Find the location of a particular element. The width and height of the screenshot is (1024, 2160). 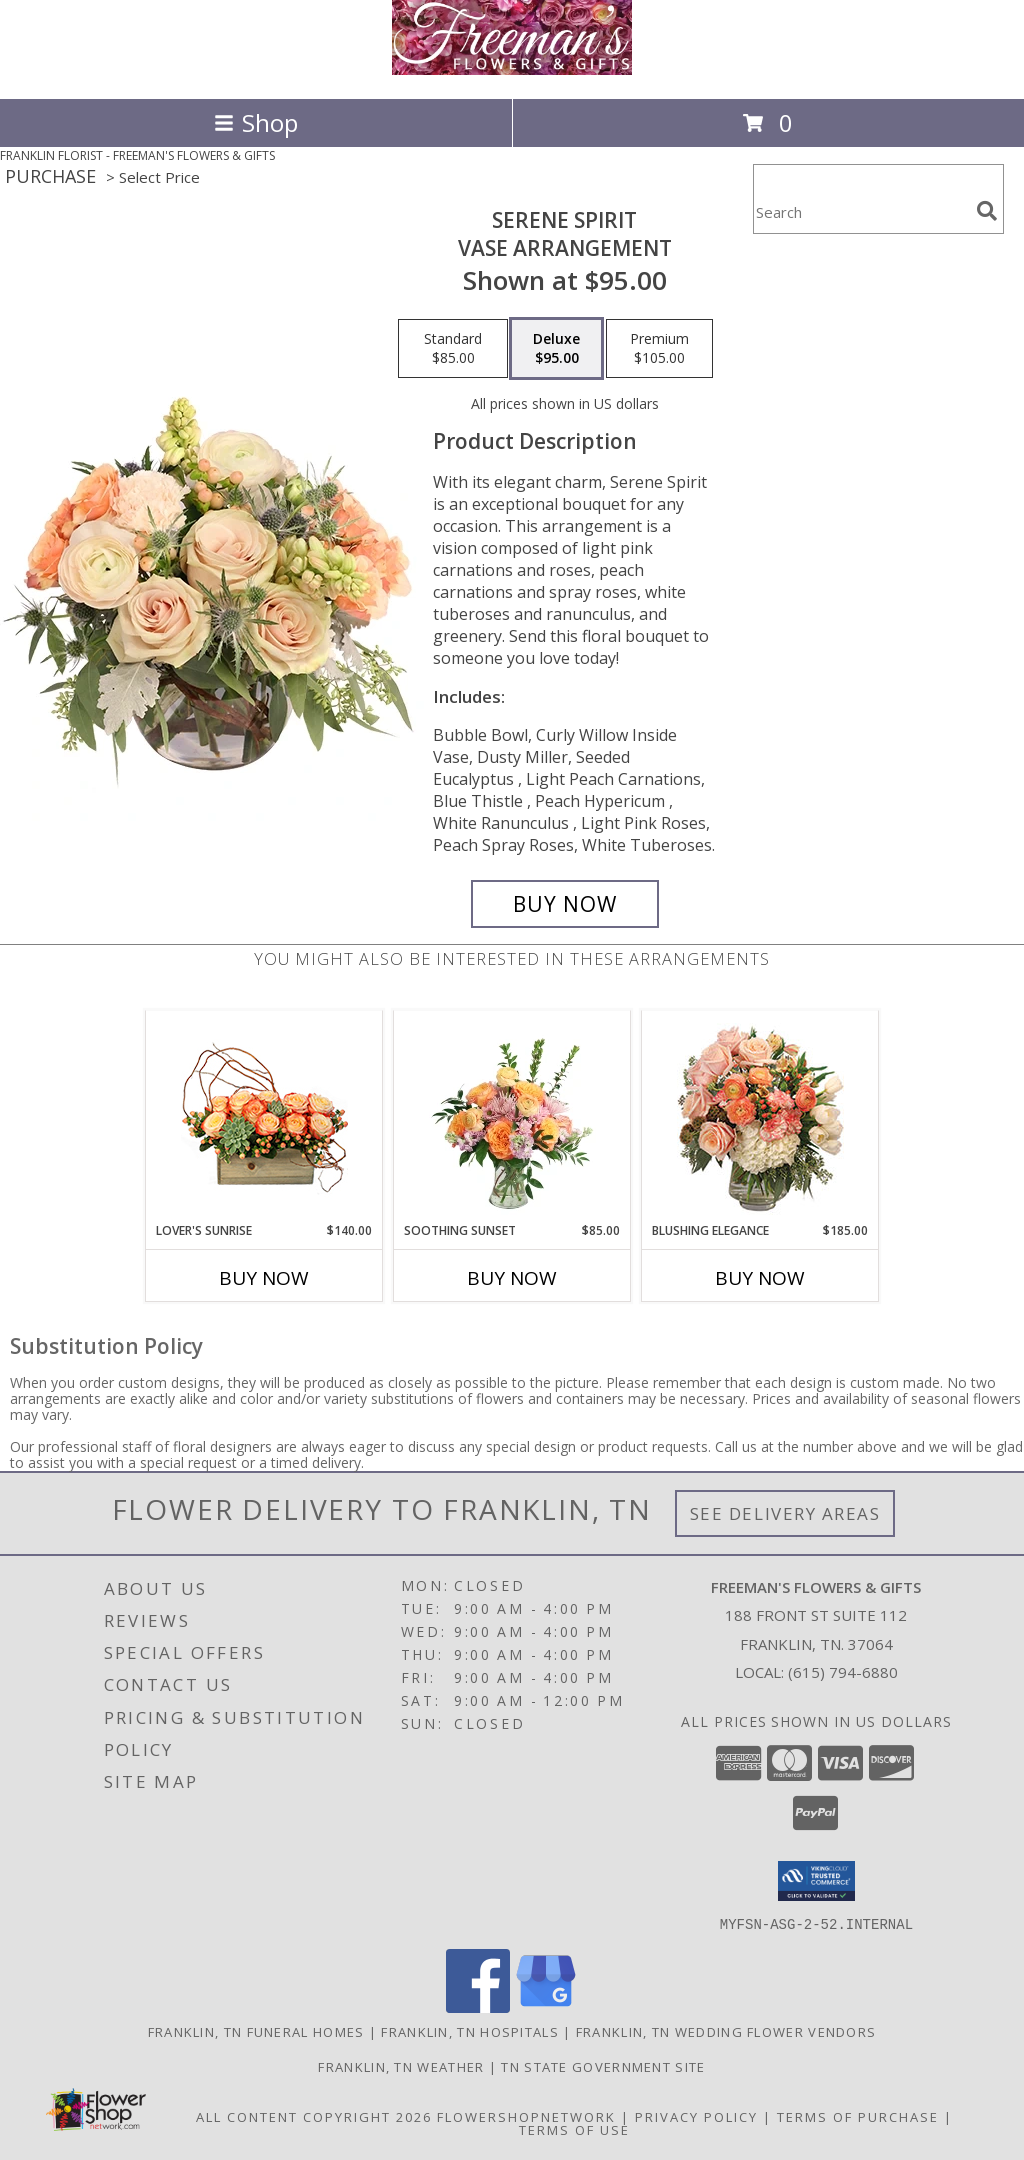

Franklin, TN Weather is located at coordinates (401, 2066).